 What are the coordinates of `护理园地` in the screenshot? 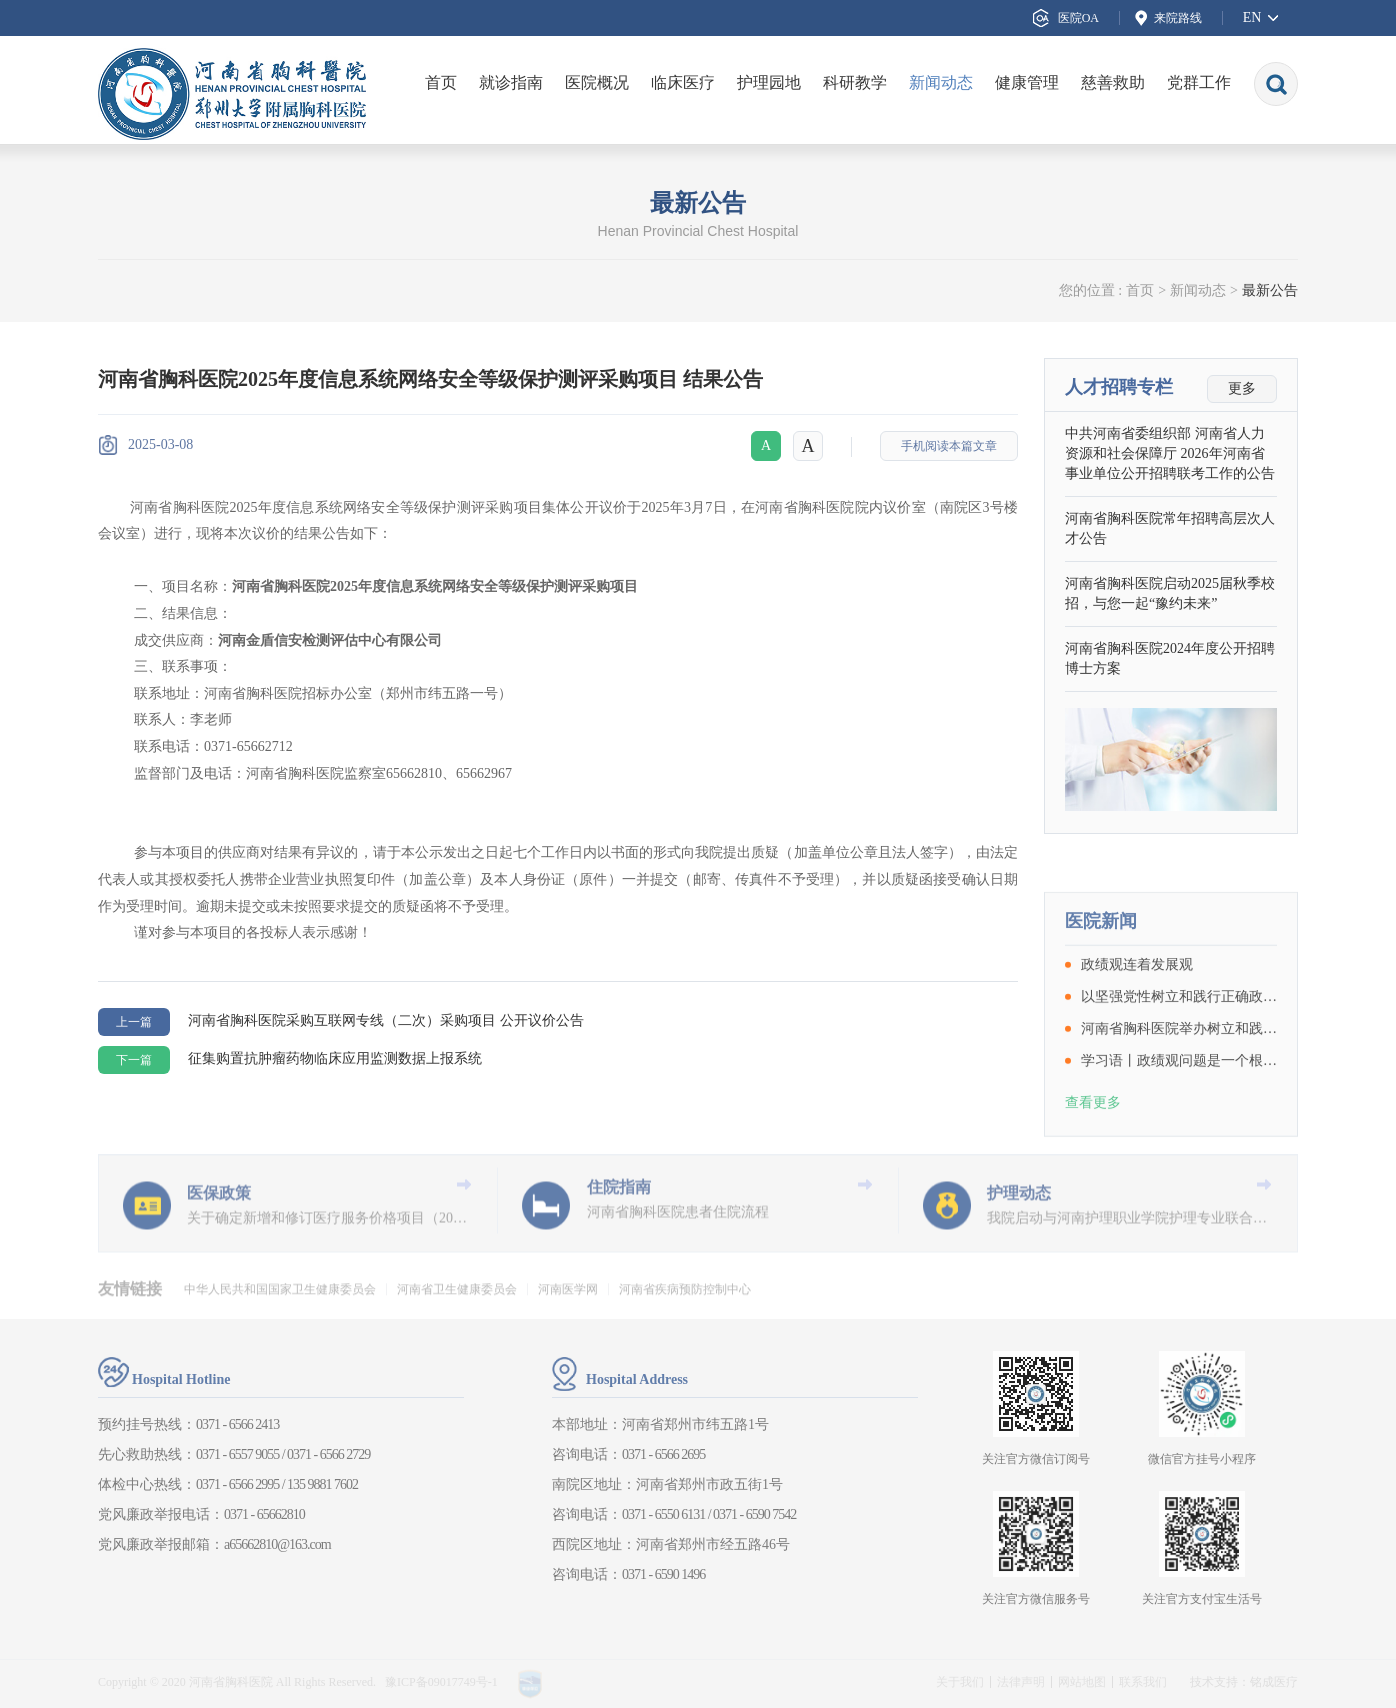 It's located at (769, 82).